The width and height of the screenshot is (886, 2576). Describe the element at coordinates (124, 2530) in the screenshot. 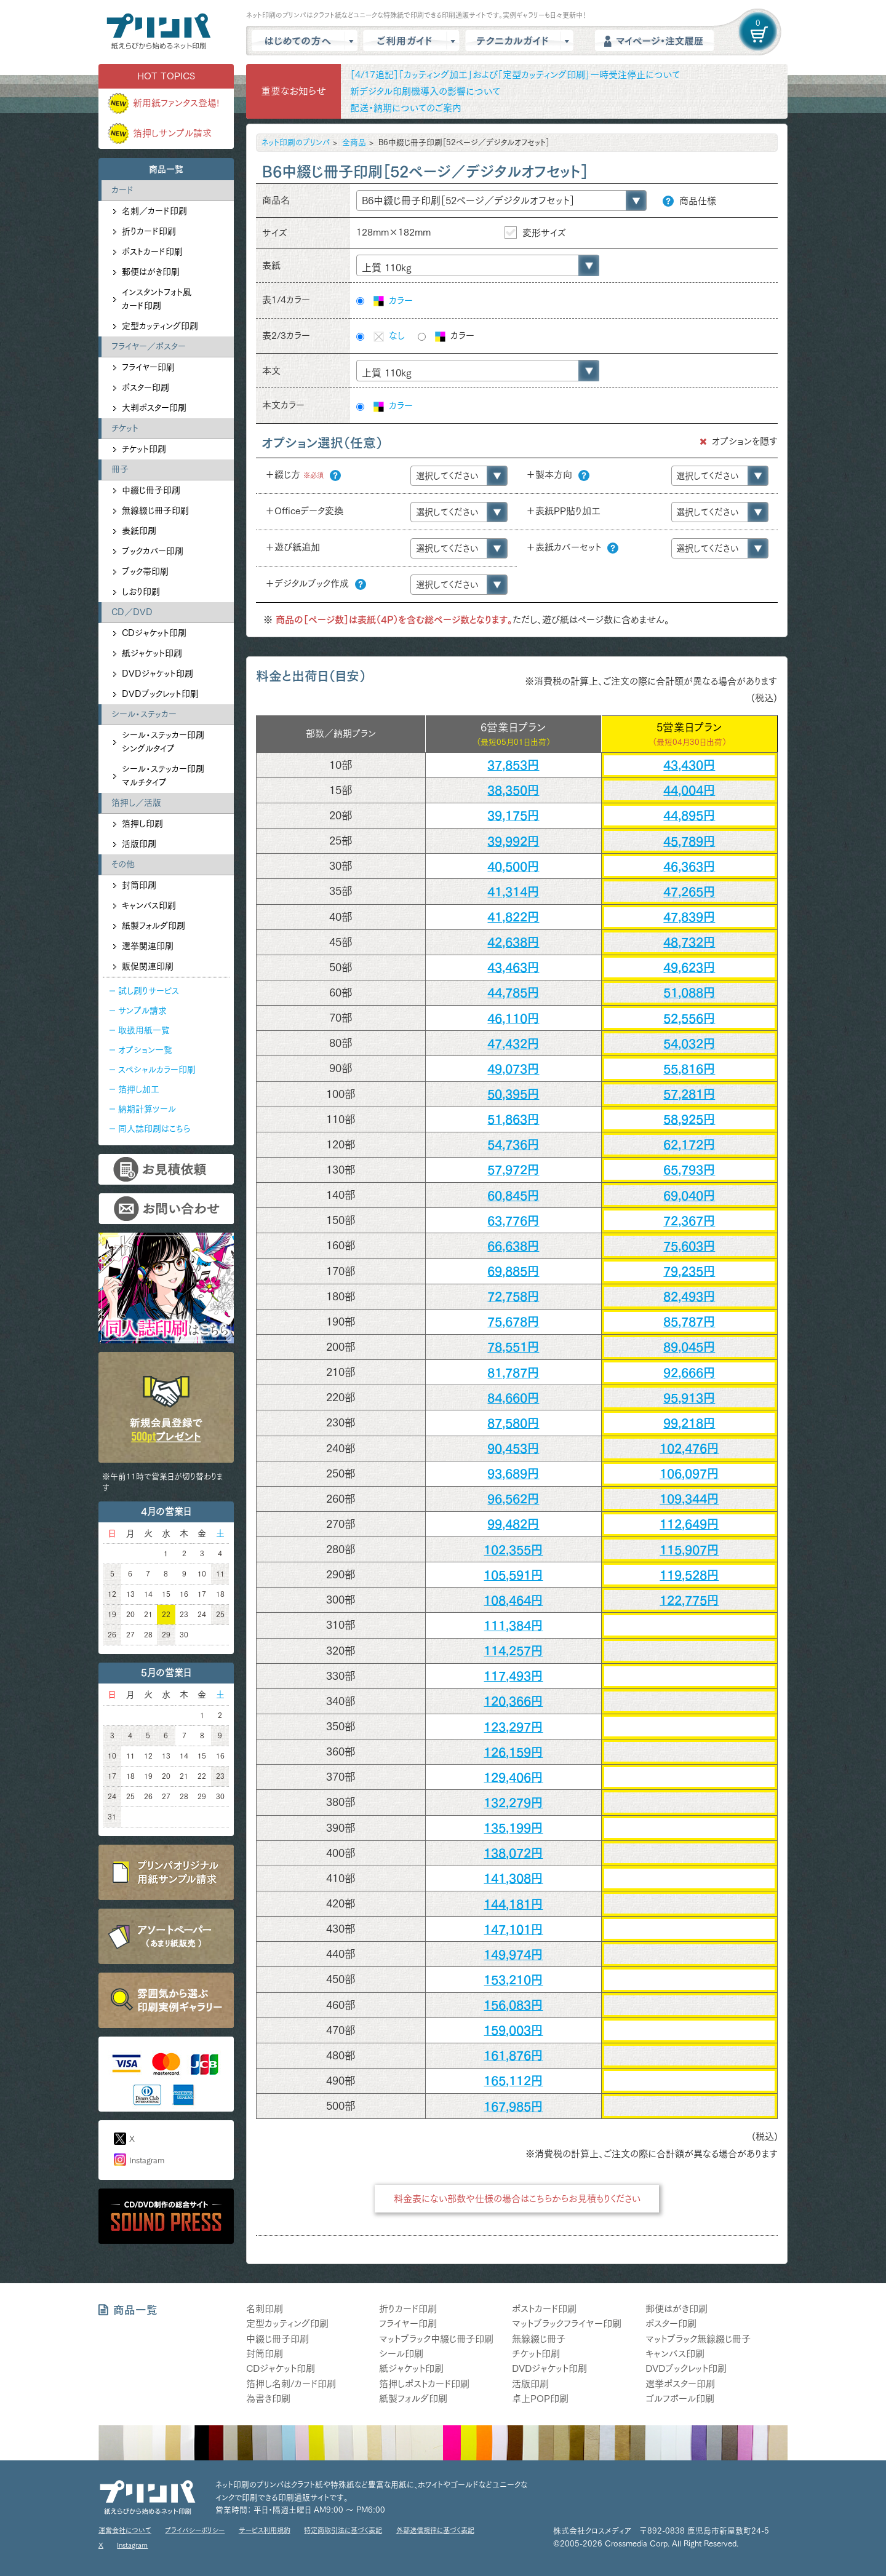

I see `運営会社について` at that location.